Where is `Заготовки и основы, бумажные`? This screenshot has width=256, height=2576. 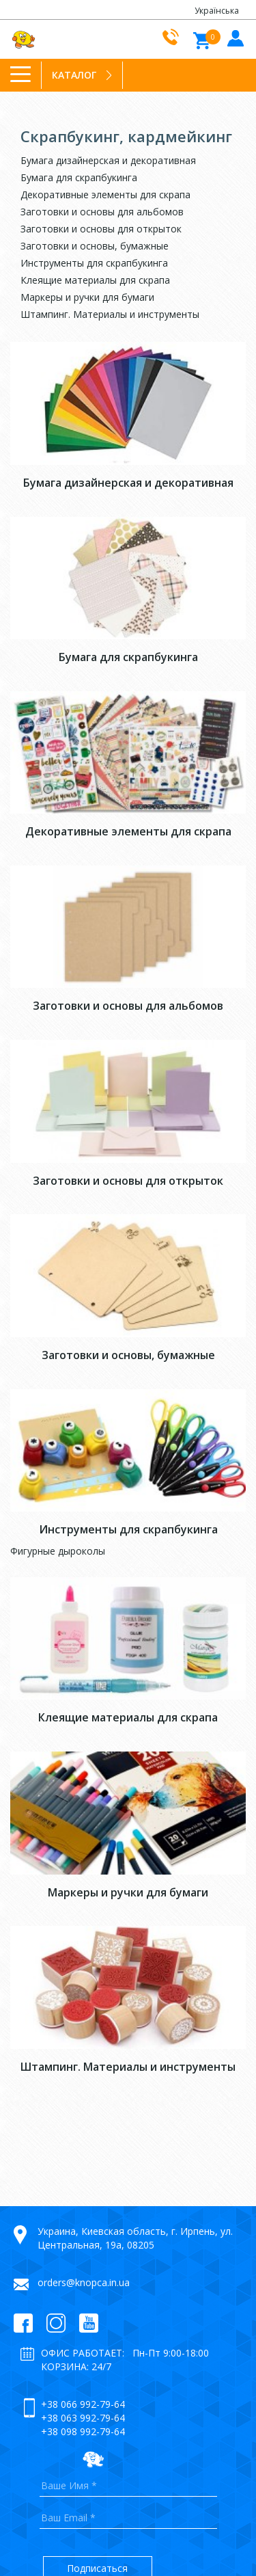
Заготовки и основы, бумажные is located at coordinates (94, 245).